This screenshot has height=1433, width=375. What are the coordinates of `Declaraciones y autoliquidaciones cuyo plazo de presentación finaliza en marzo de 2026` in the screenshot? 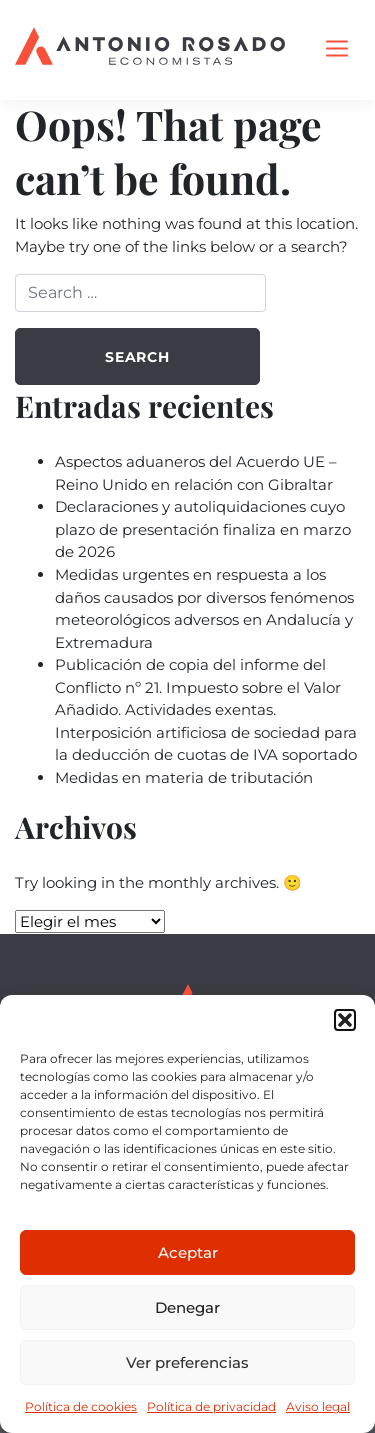 It's located at (203, 529).